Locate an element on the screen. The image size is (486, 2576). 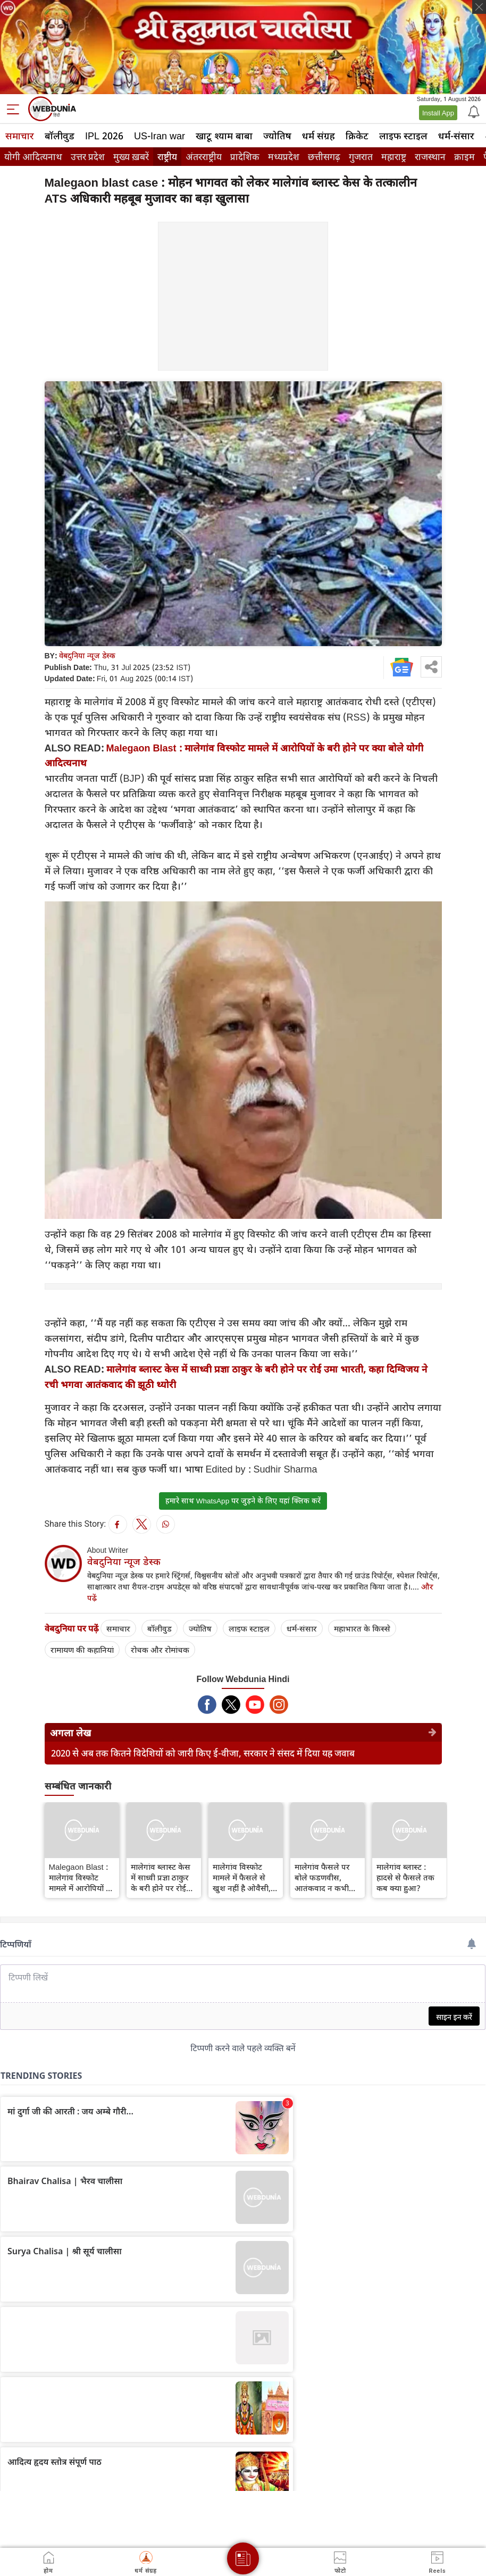
बॉलीवुड is located at coordinates (59, 135).